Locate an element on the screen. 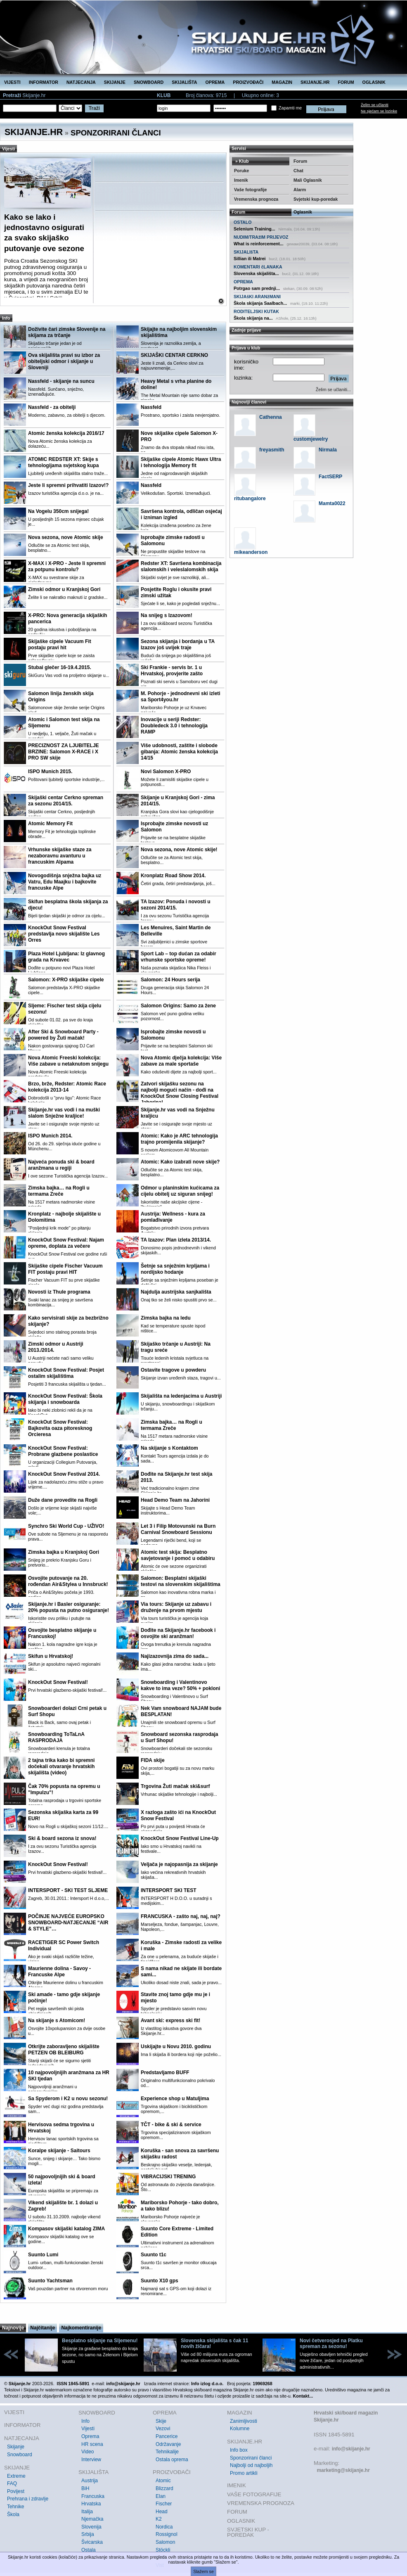 The image size is (407, 2576). SKIJANJE.HR is located at coordinates (315, 82).